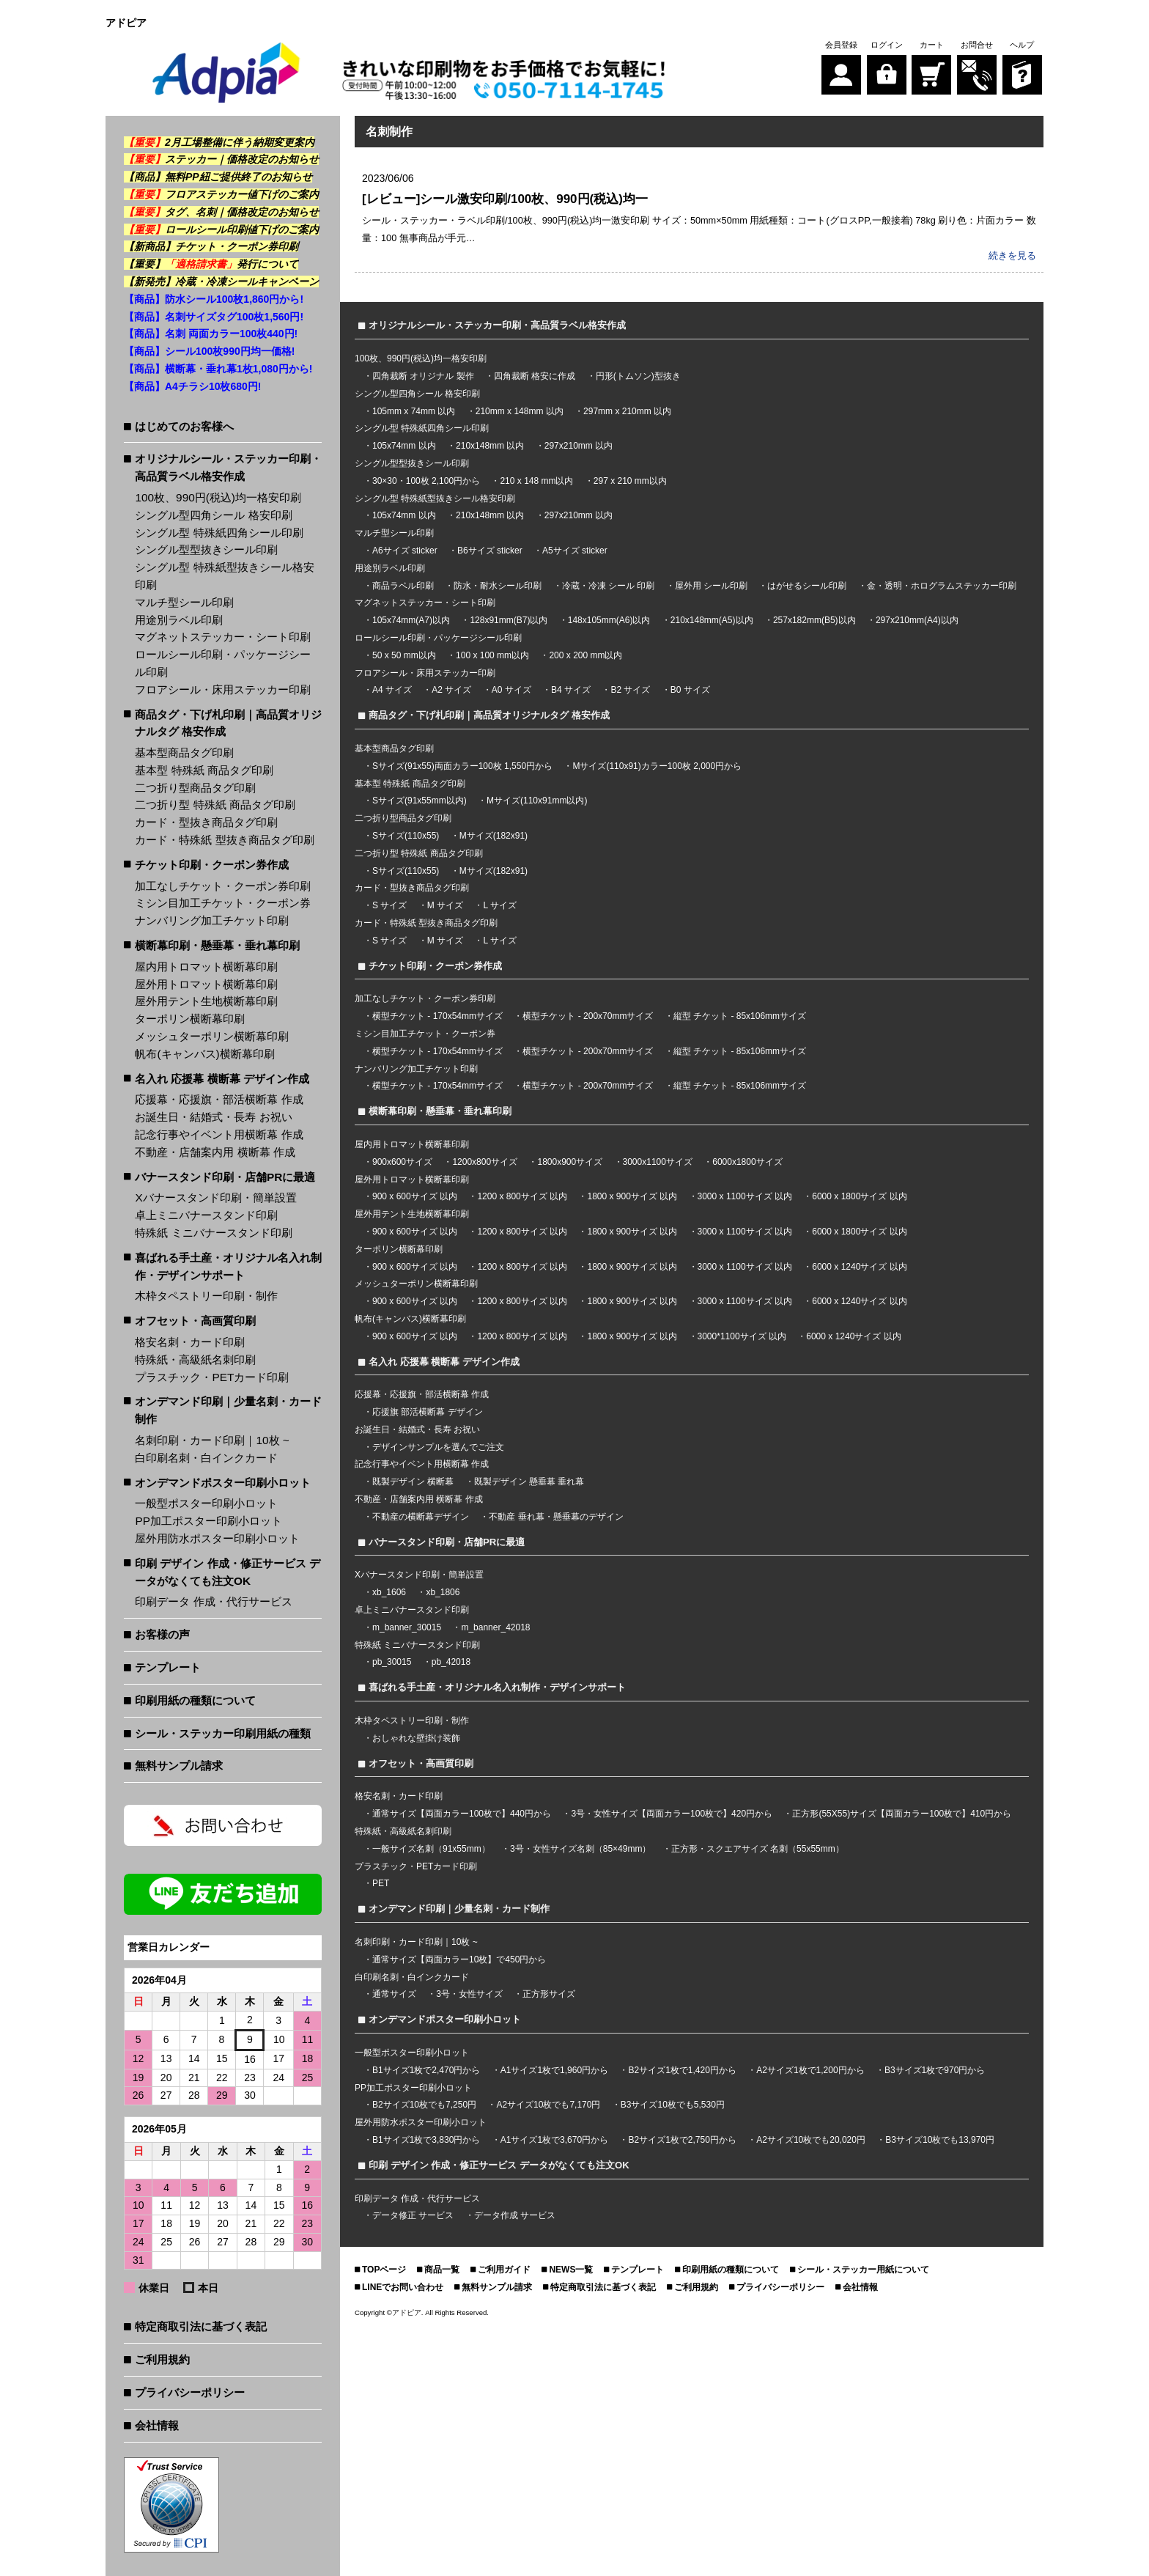  What do you see at coordinates (208, 1521) in the screenshot?
I see `PP加工ポスター印刷小ロット` at bounding box center [208, 1521].